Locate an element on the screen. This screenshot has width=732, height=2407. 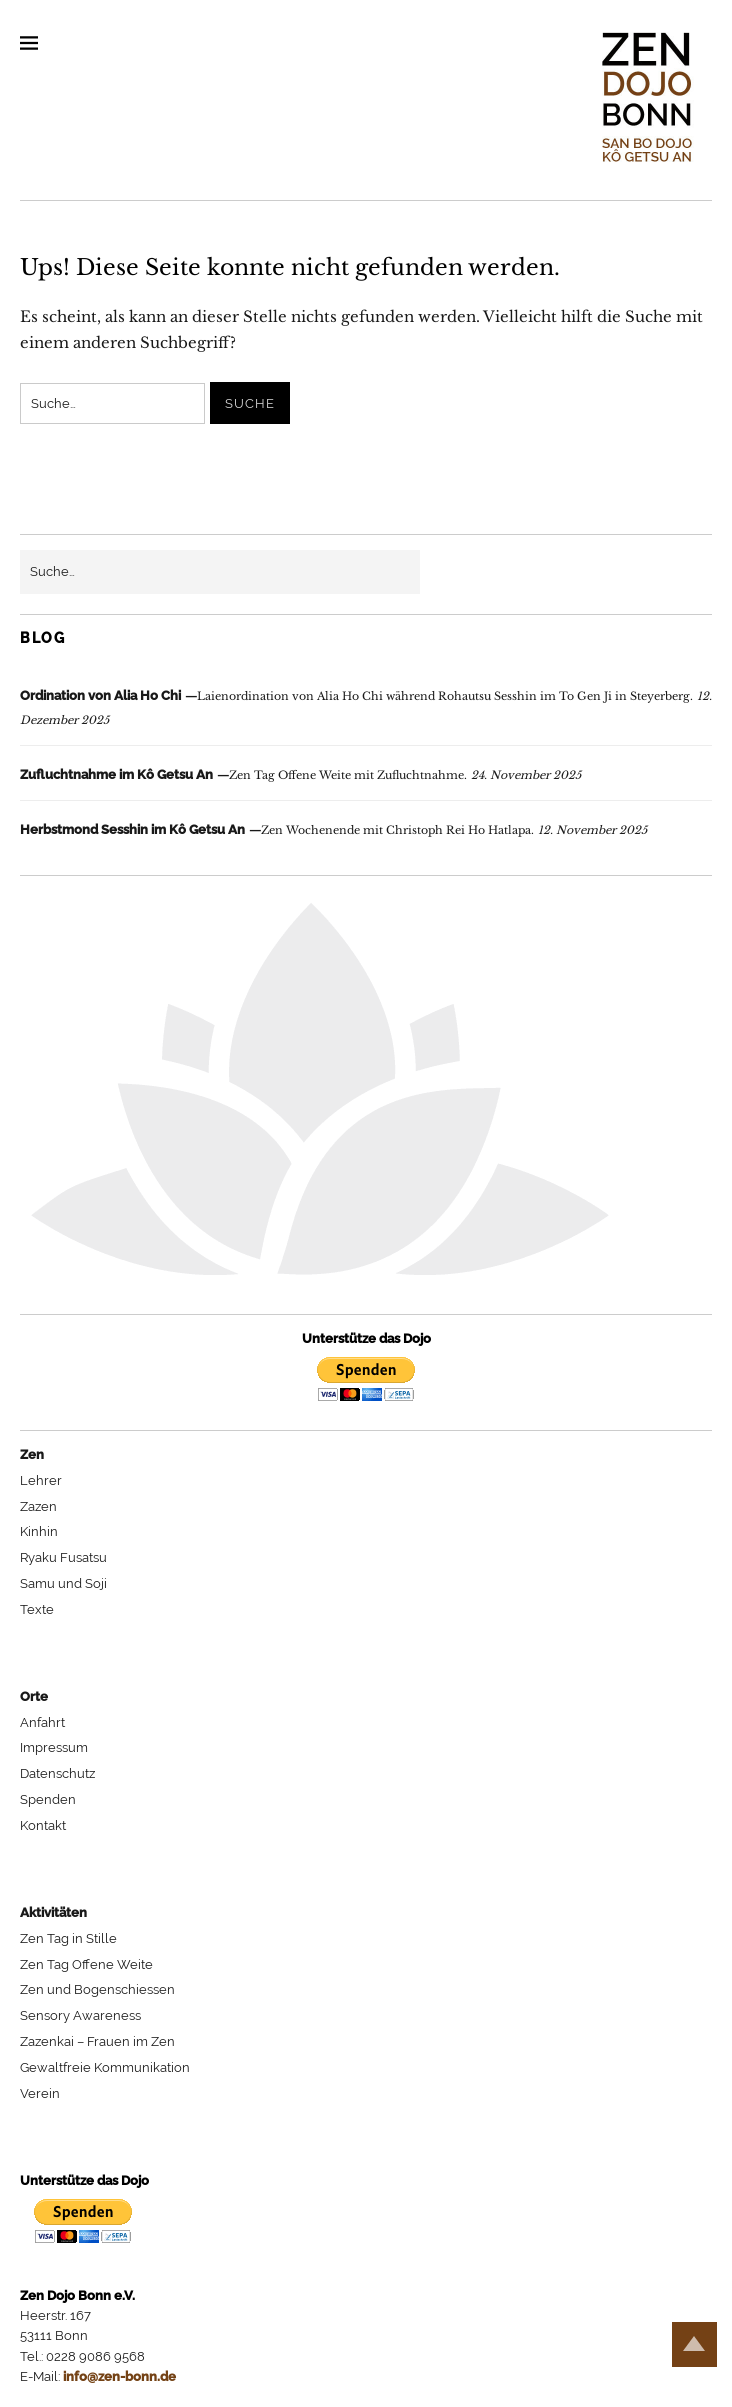
Zen Tag Offene Weite is located at coordinates (86, 1964).